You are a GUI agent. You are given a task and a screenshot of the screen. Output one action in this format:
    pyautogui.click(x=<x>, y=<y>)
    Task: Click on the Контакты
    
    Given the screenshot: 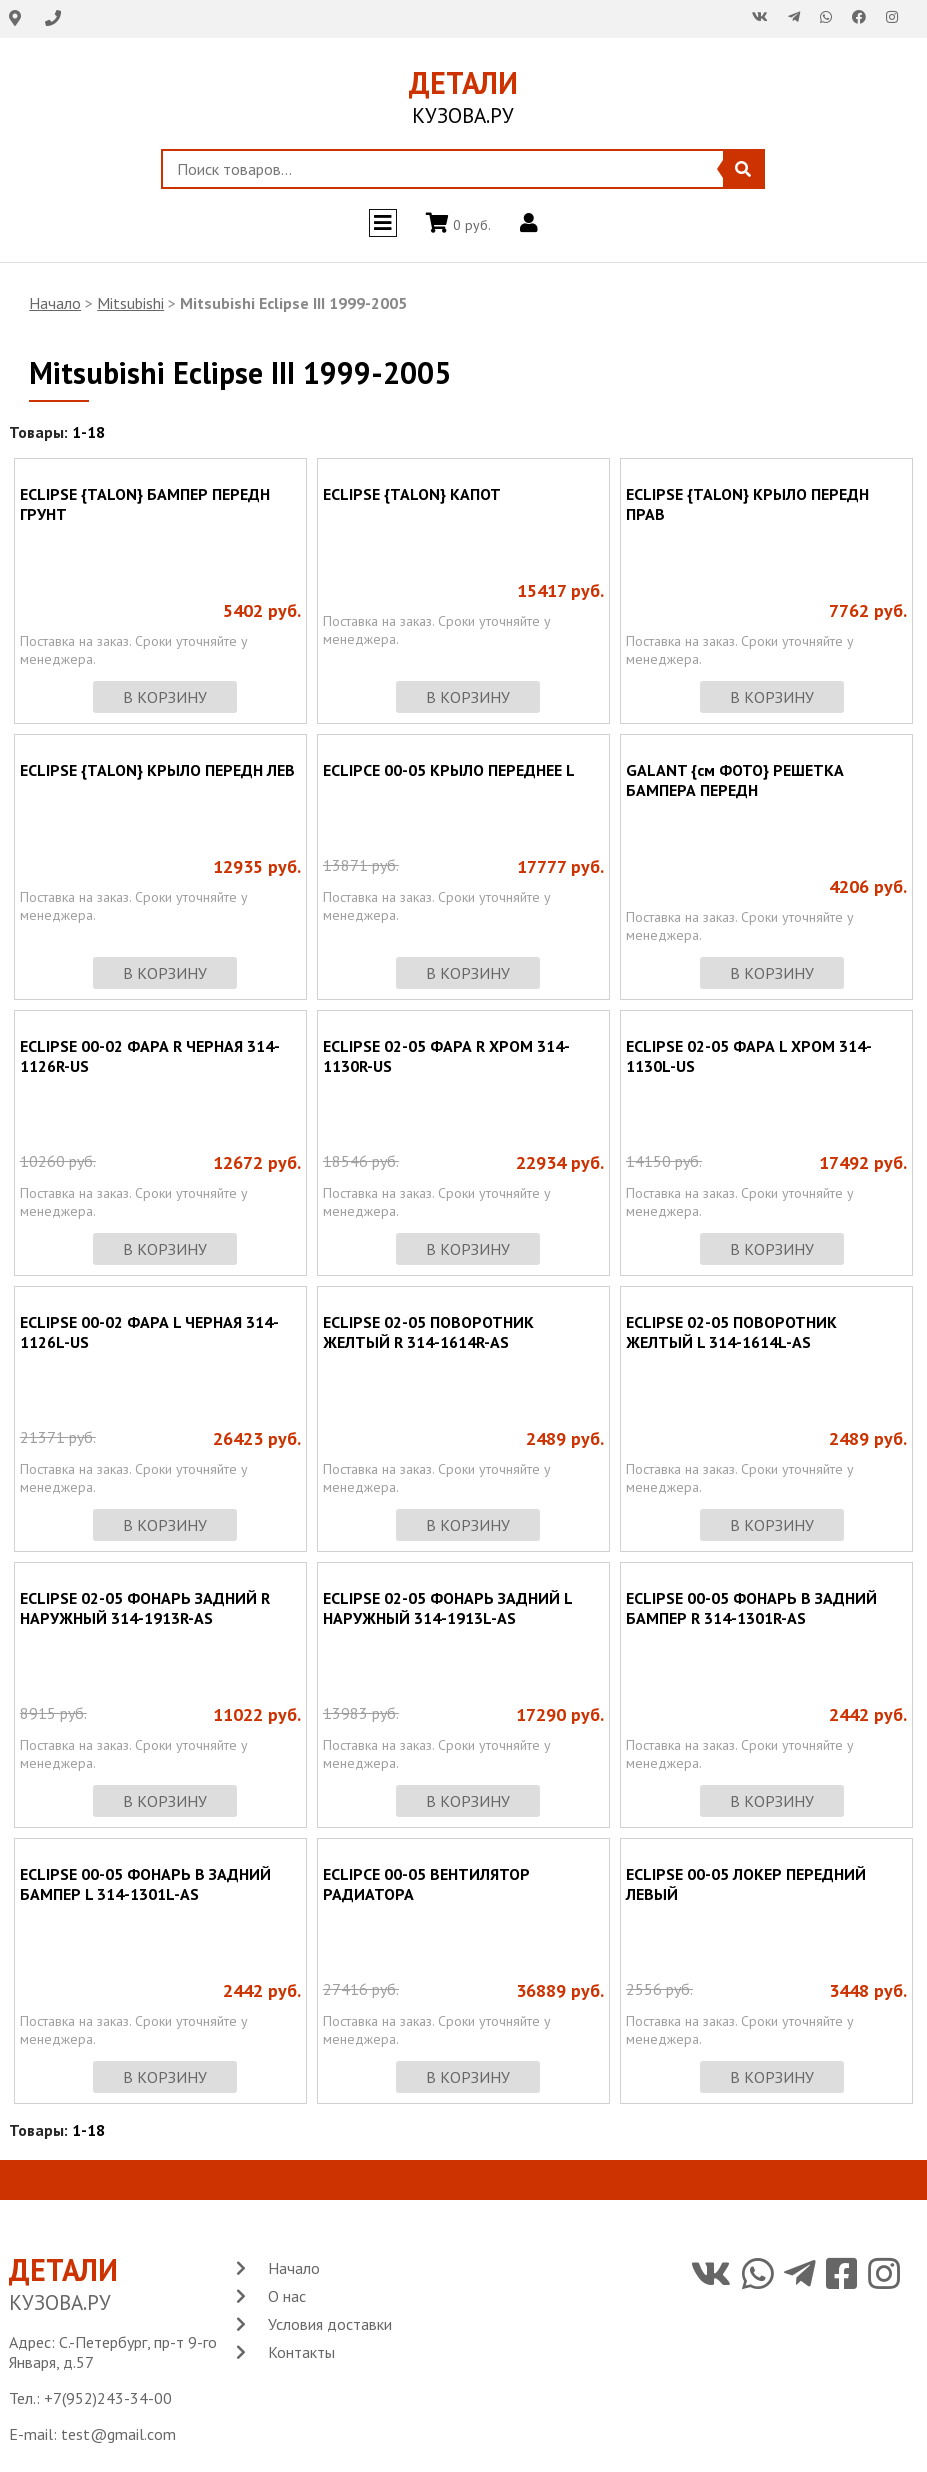 What is the action you would take?
    pyautogui.click(x=301, y=2352)
    